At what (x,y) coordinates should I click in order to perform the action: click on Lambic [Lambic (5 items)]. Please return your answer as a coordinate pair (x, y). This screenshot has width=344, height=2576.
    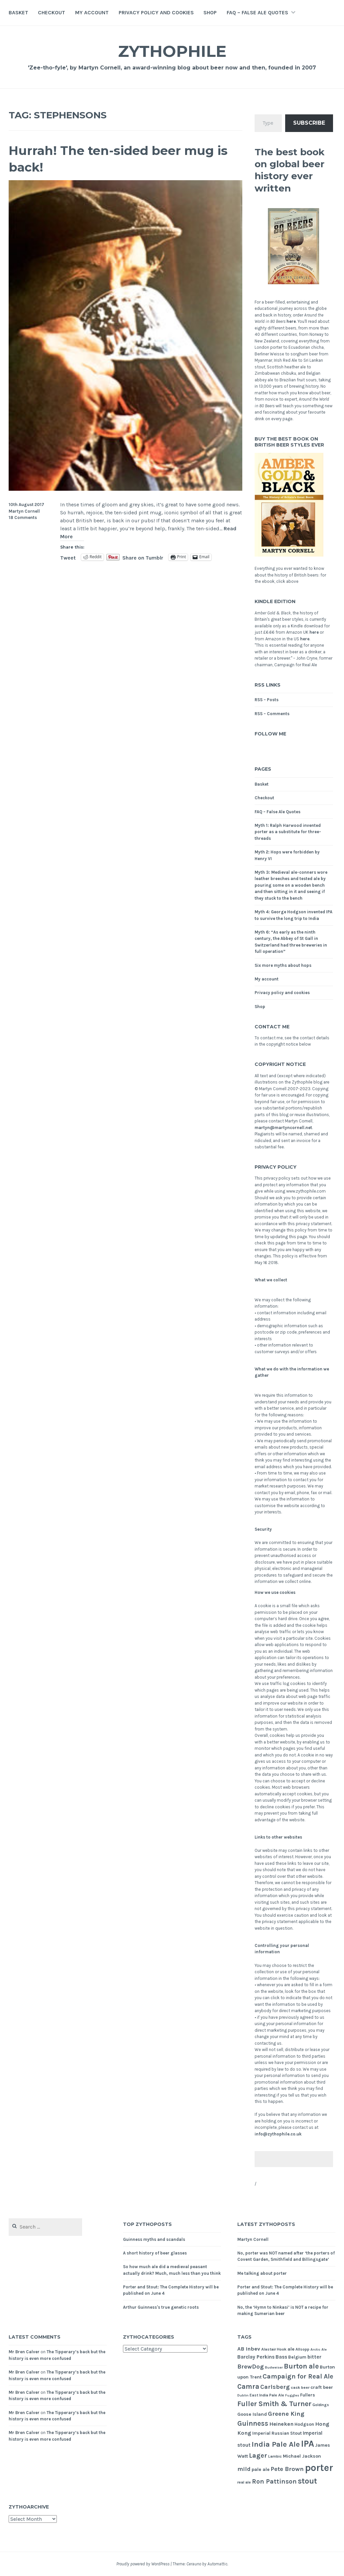
    Looking at the image, I should click on (275, 2456).